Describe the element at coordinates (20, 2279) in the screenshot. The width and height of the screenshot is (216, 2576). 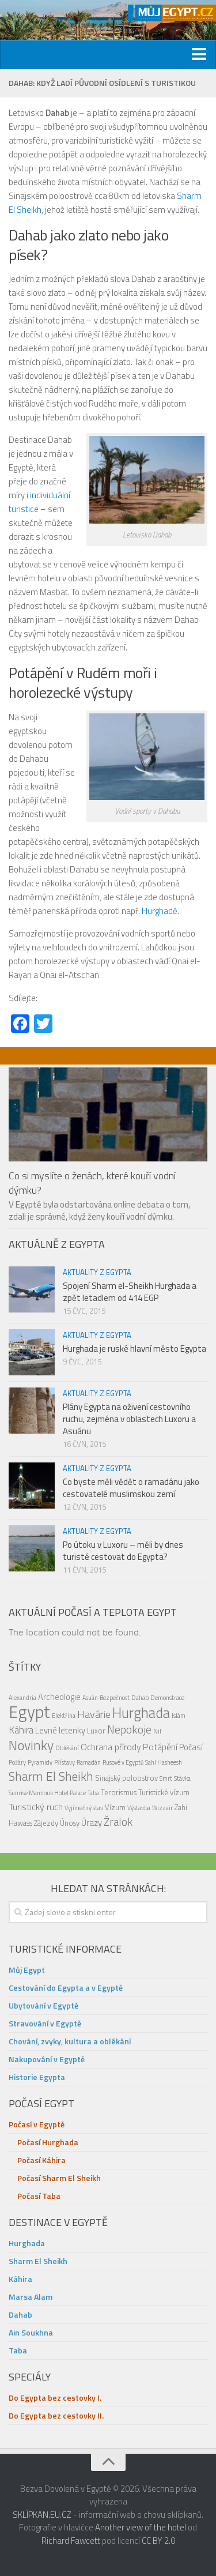
I see `Káhira` at that location.